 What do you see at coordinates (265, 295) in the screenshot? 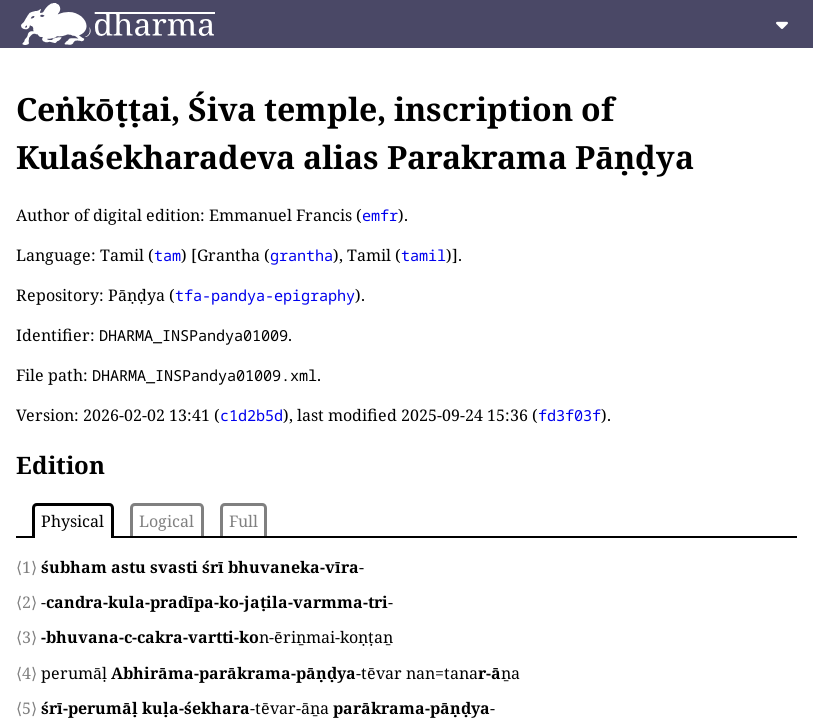
I see `tfa-pandya-epigraphy` at bounding box center [265, 295].